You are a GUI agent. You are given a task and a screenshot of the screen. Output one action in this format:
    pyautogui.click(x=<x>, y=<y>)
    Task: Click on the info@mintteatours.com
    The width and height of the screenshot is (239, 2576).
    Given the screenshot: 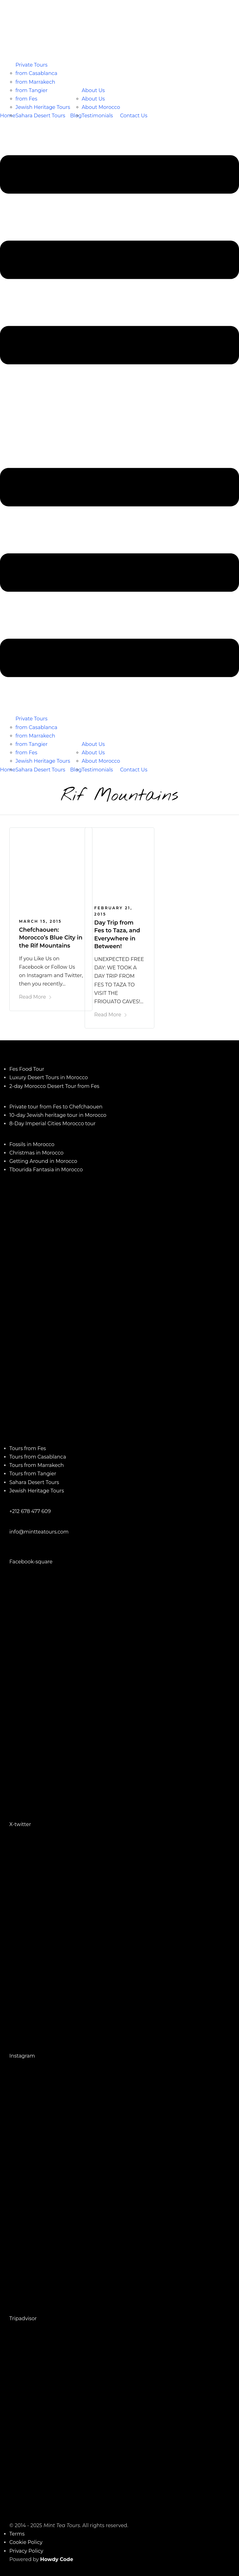 What is the action you would take?
    pyautogui.click(x=39, y=1532)
    